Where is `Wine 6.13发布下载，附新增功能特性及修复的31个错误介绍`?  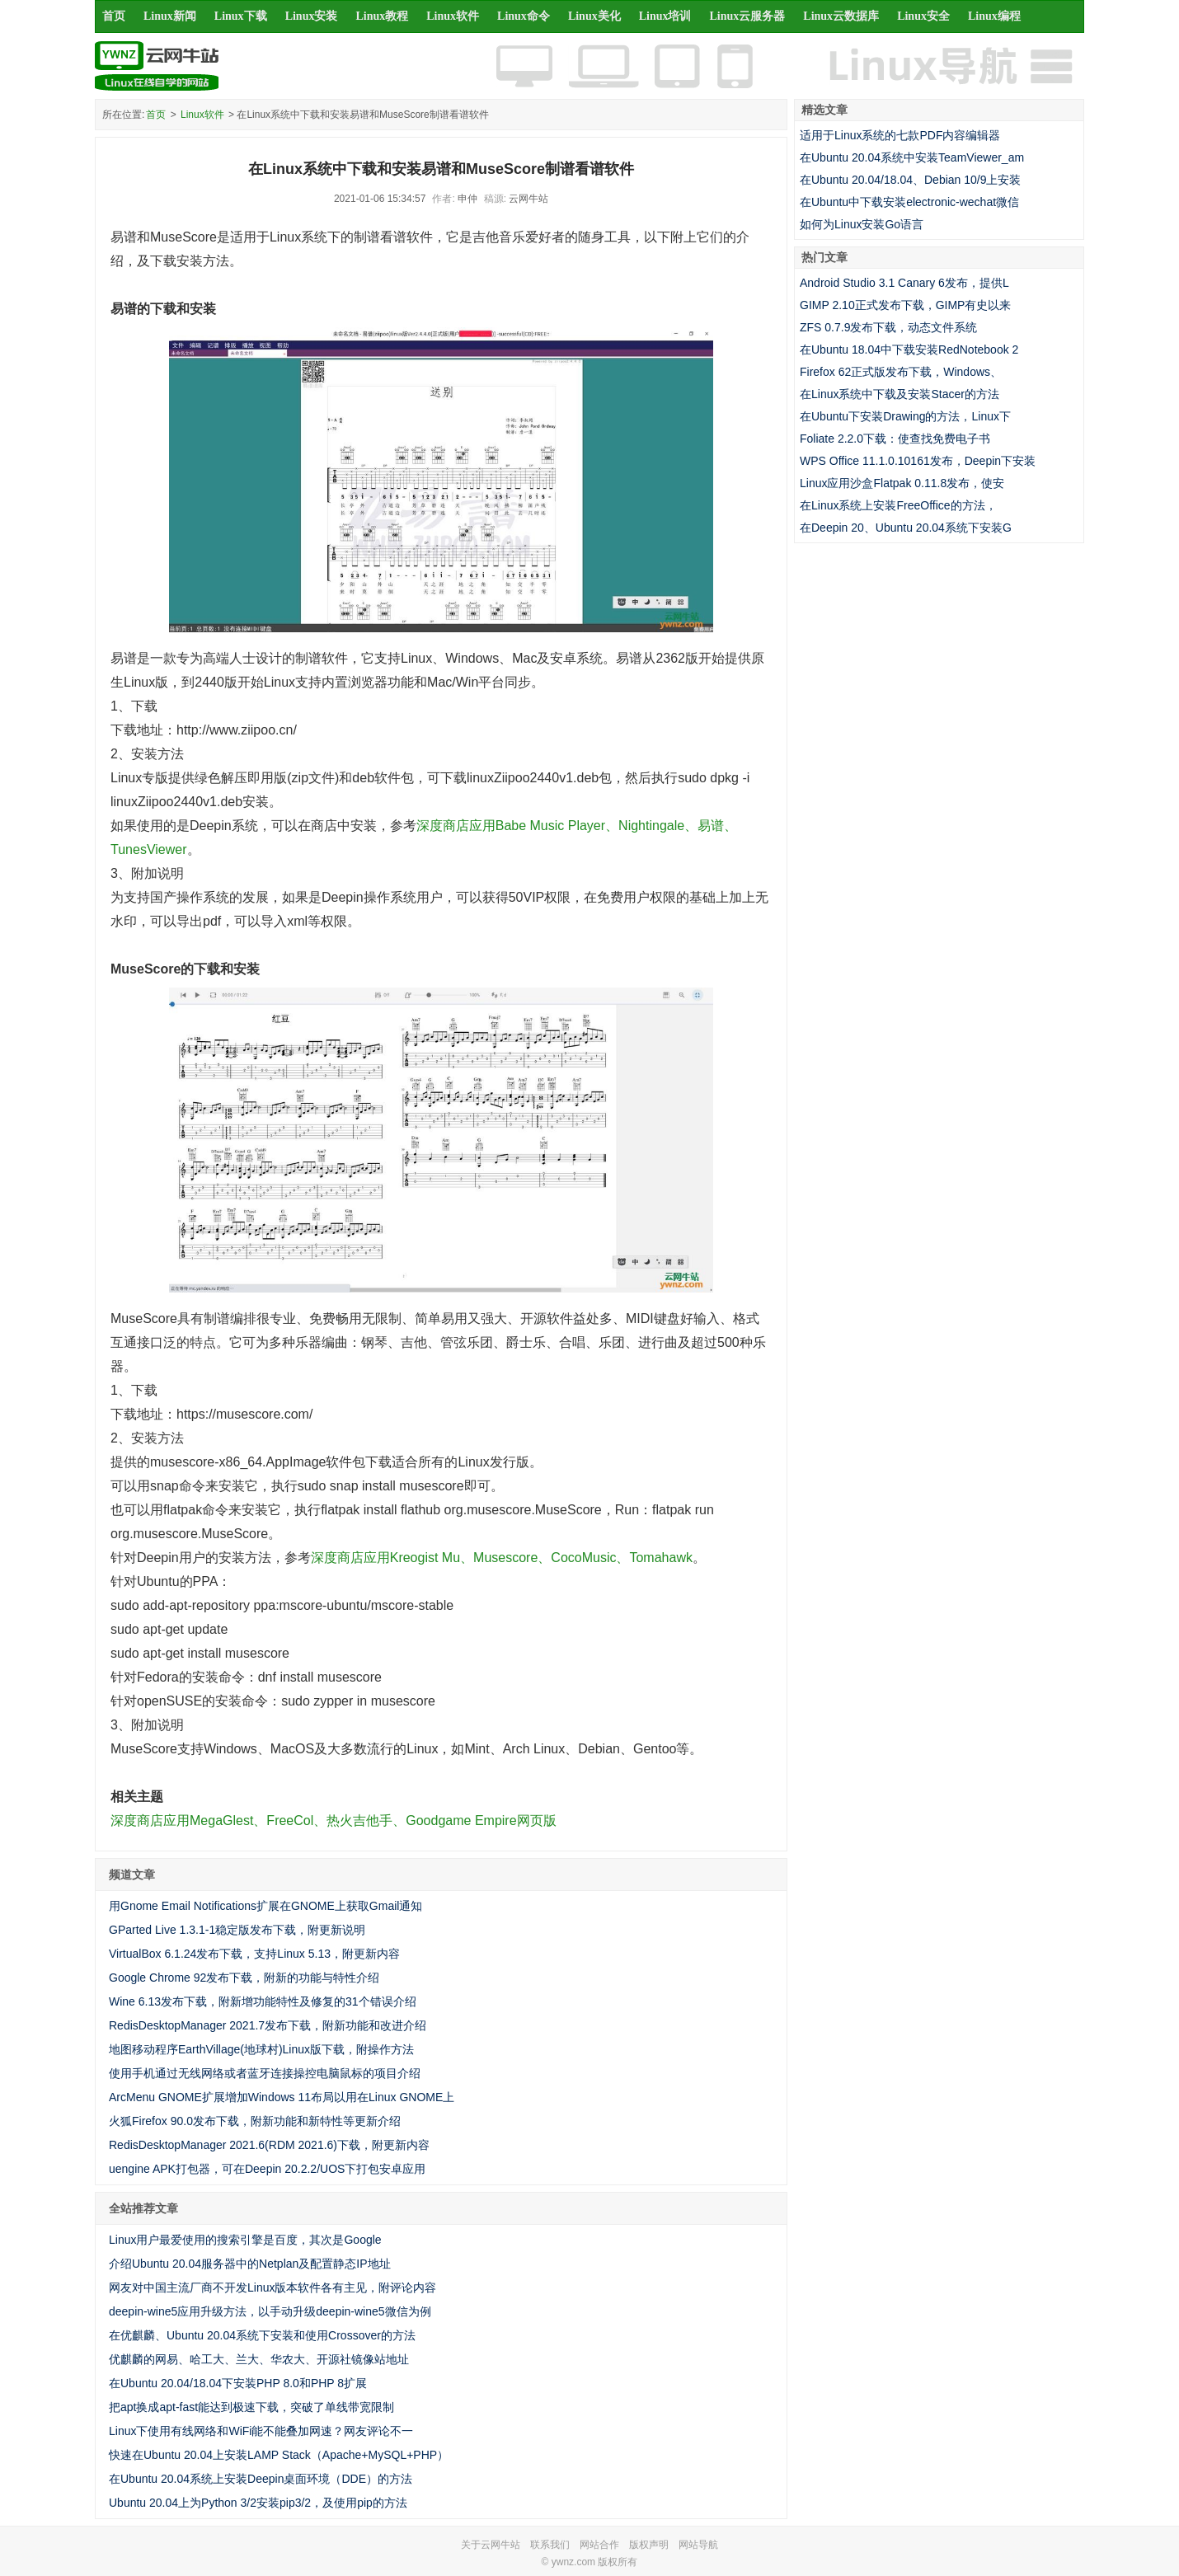 Wine 6.13发布下载，附新增功能特性及修复的31个错误介绍 is located at coordinates (262, 2001).